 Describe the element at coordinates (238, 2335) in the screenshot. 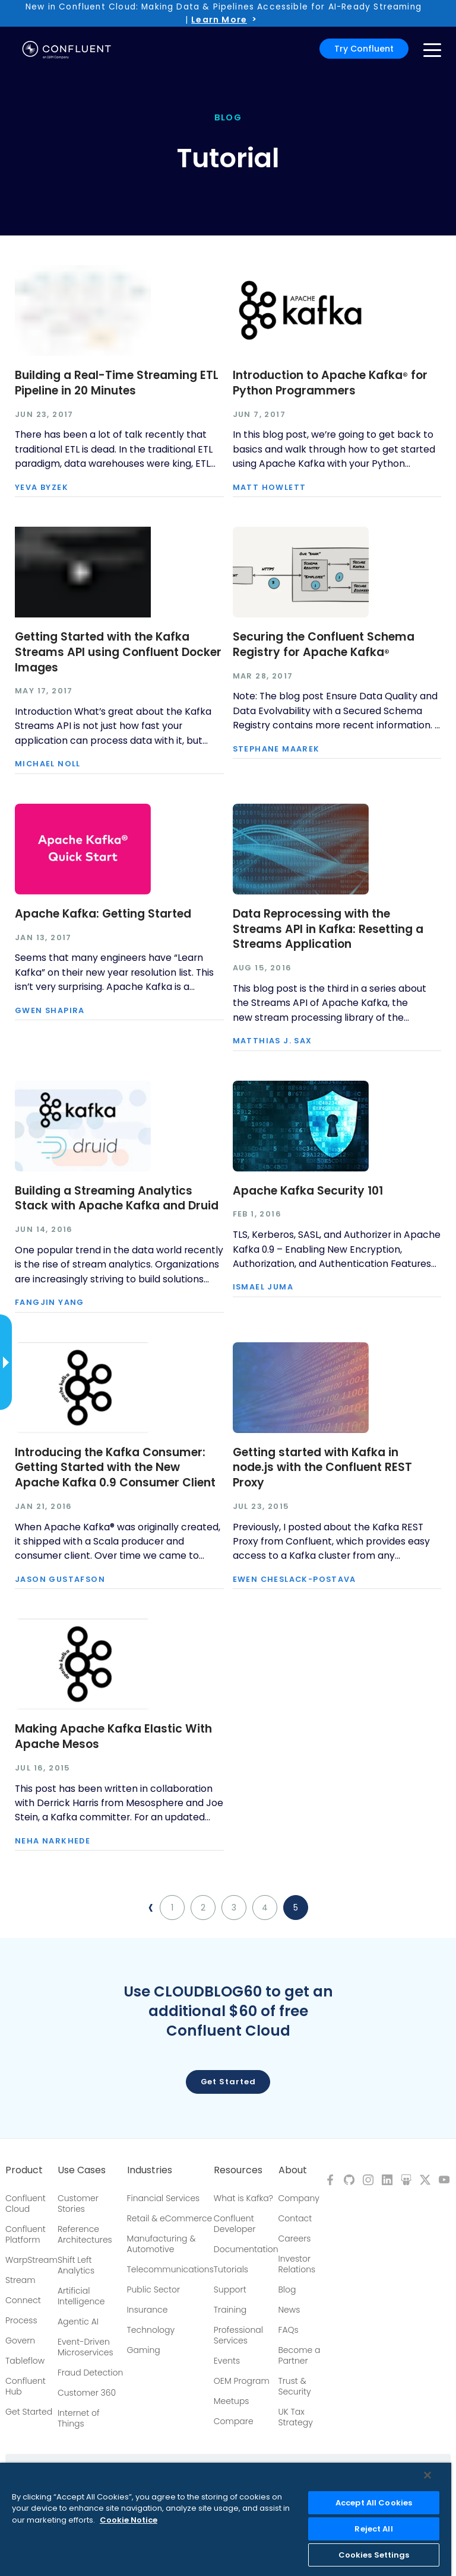

I see `Professional Services` at that location.